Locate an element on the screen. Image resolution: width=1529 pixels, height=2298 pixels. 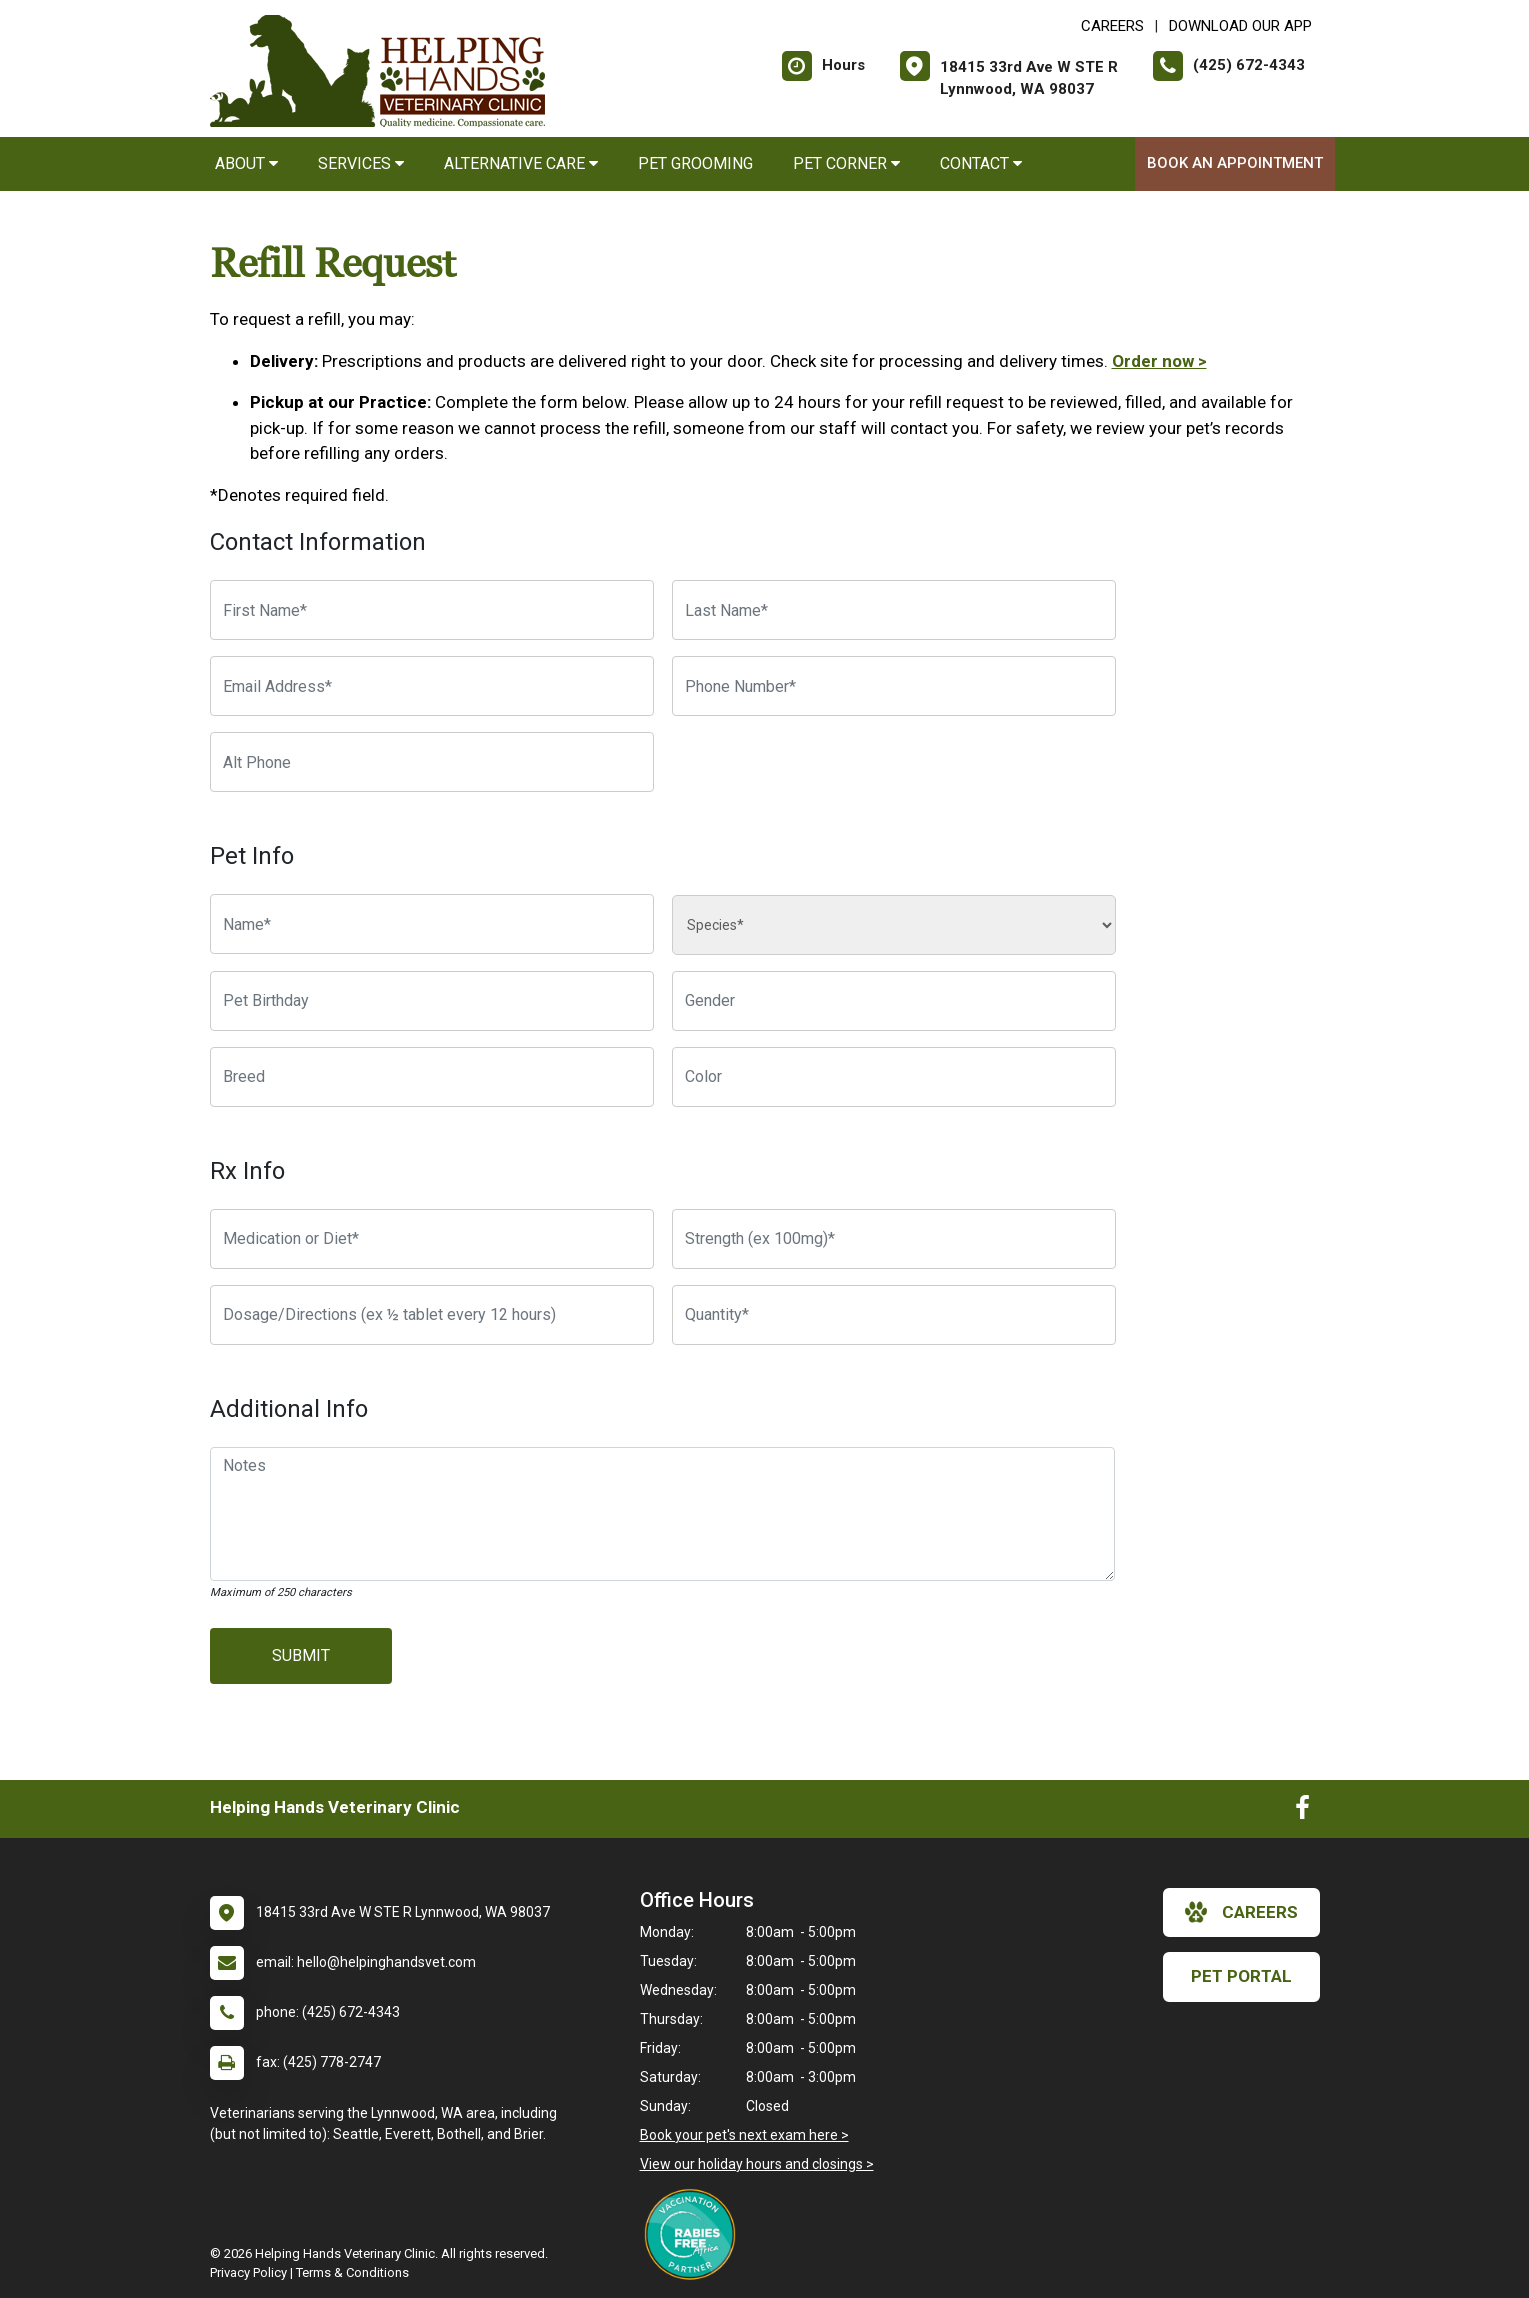
[Species] is located at coordinates (894, 925).